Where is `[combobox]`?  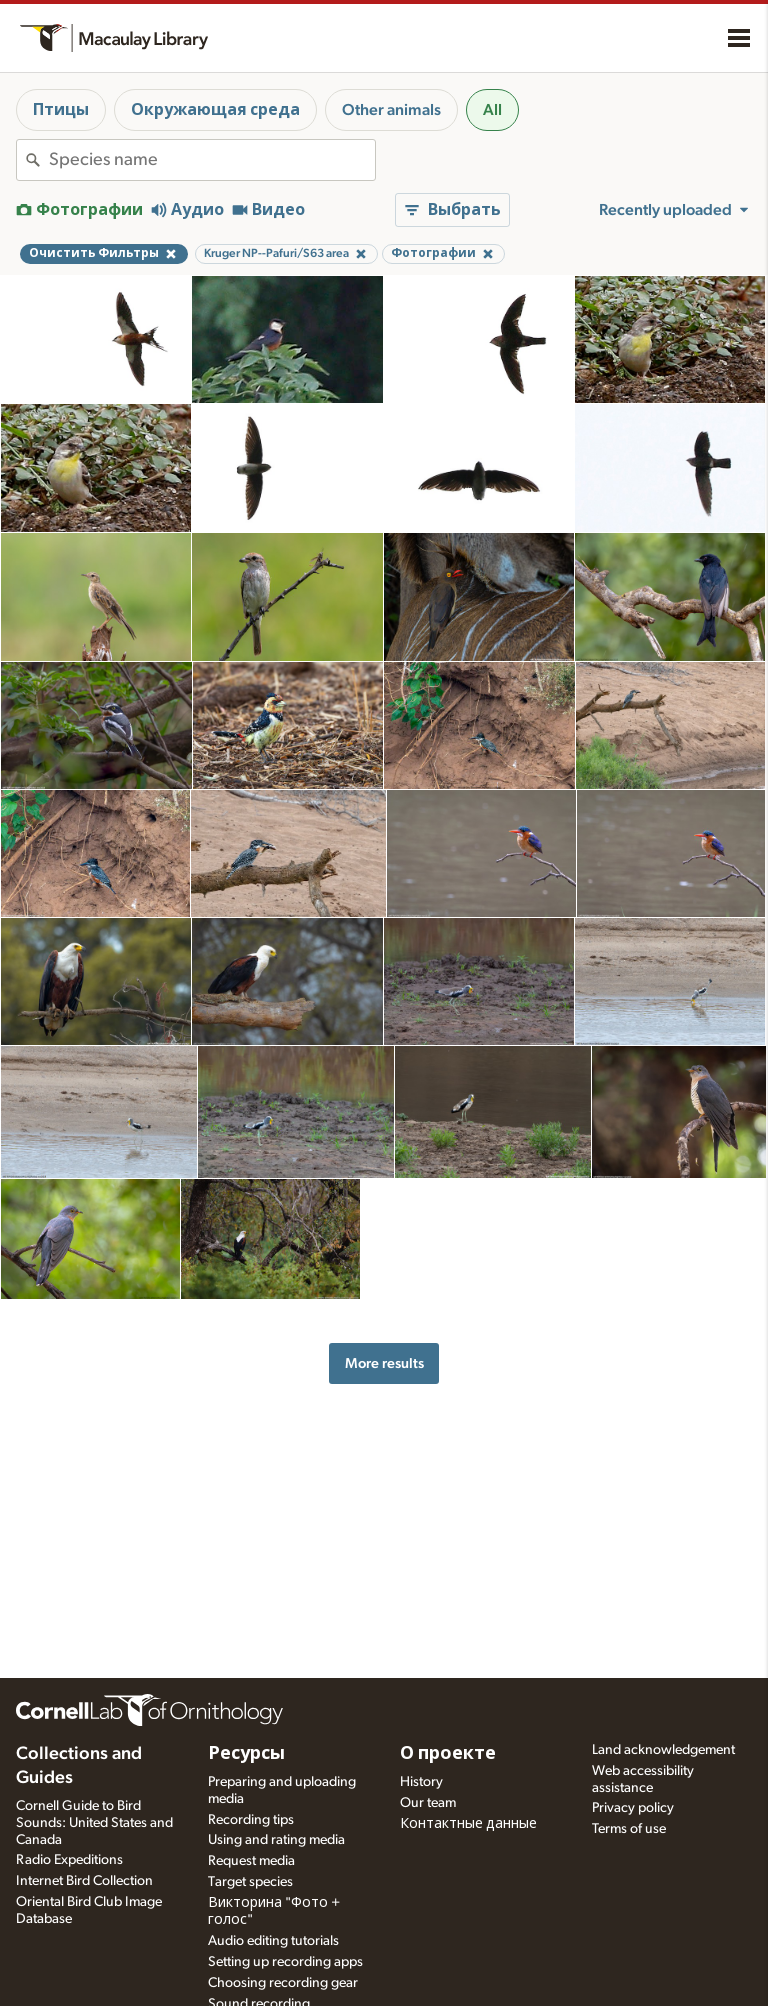
[combobox] is located at coordinates (212, 160).